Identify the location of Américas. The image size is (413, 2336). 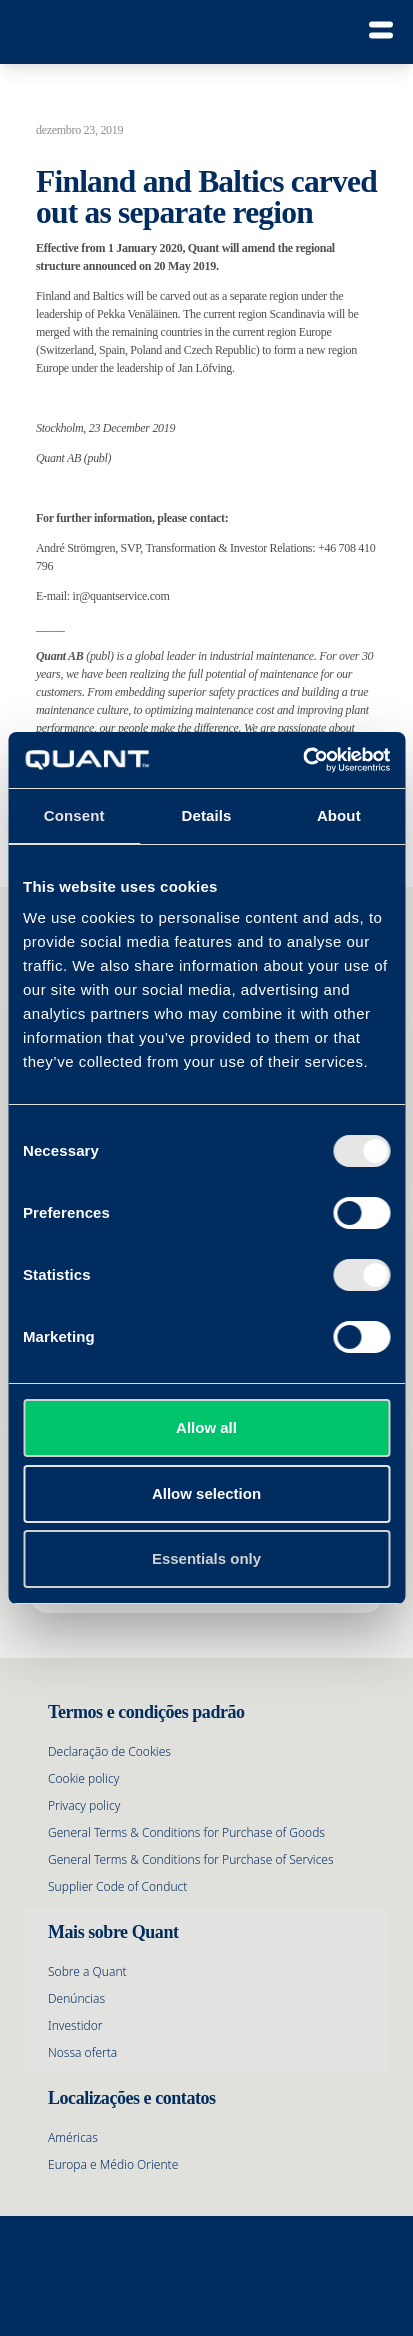
(73, 2137).